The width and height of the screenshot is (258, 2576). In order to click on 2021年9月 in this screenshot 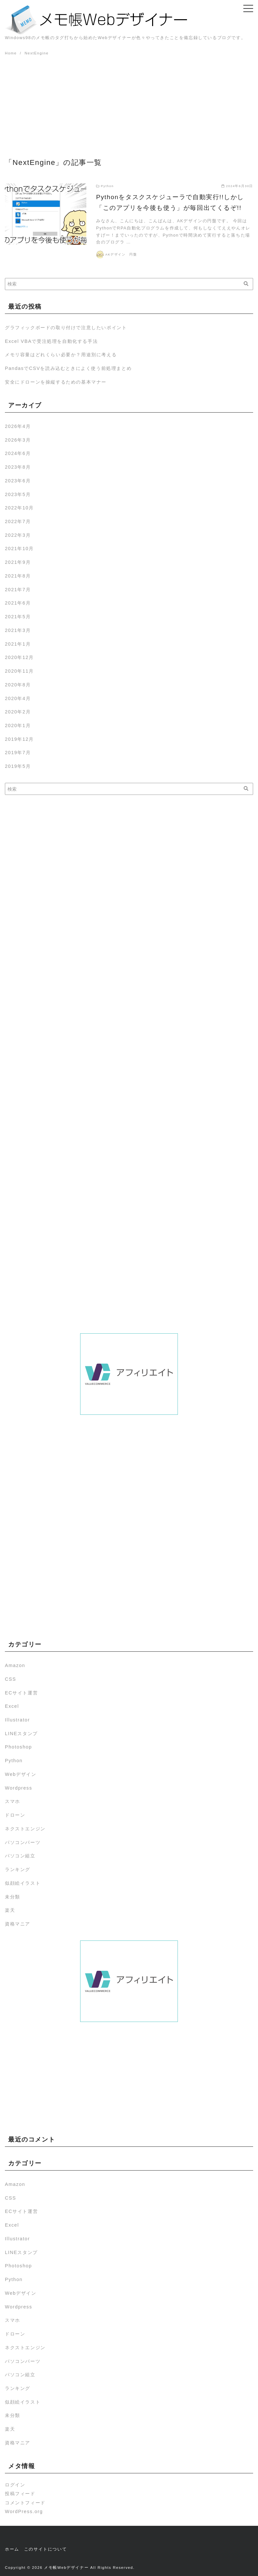, I will do `click(18, 562)`.